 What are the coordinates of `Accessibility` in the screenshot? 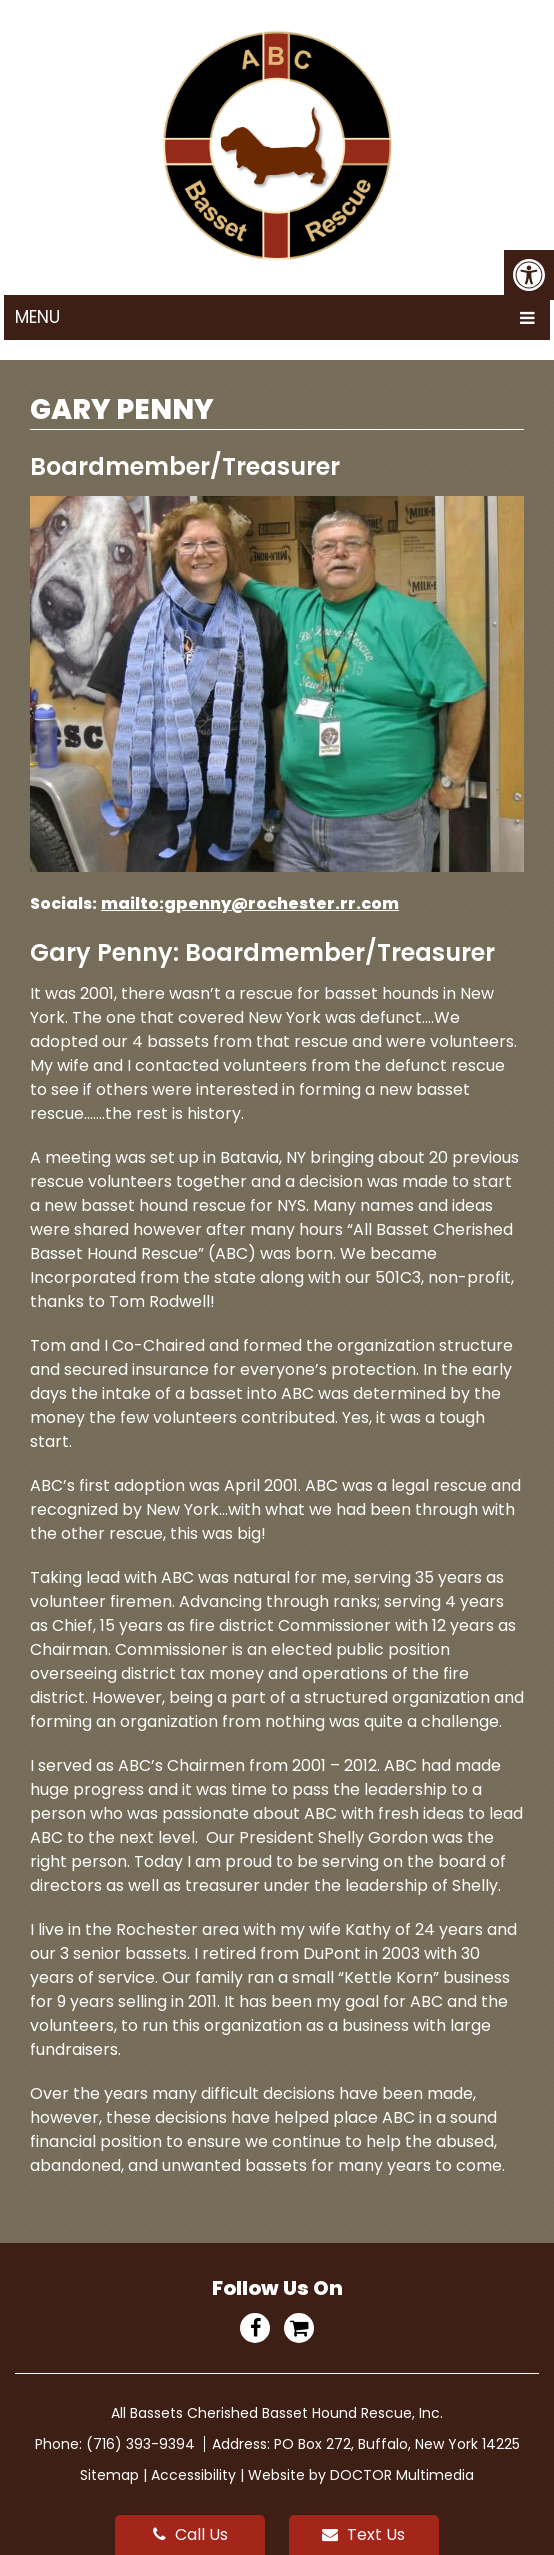 It's located at (193, 2475).